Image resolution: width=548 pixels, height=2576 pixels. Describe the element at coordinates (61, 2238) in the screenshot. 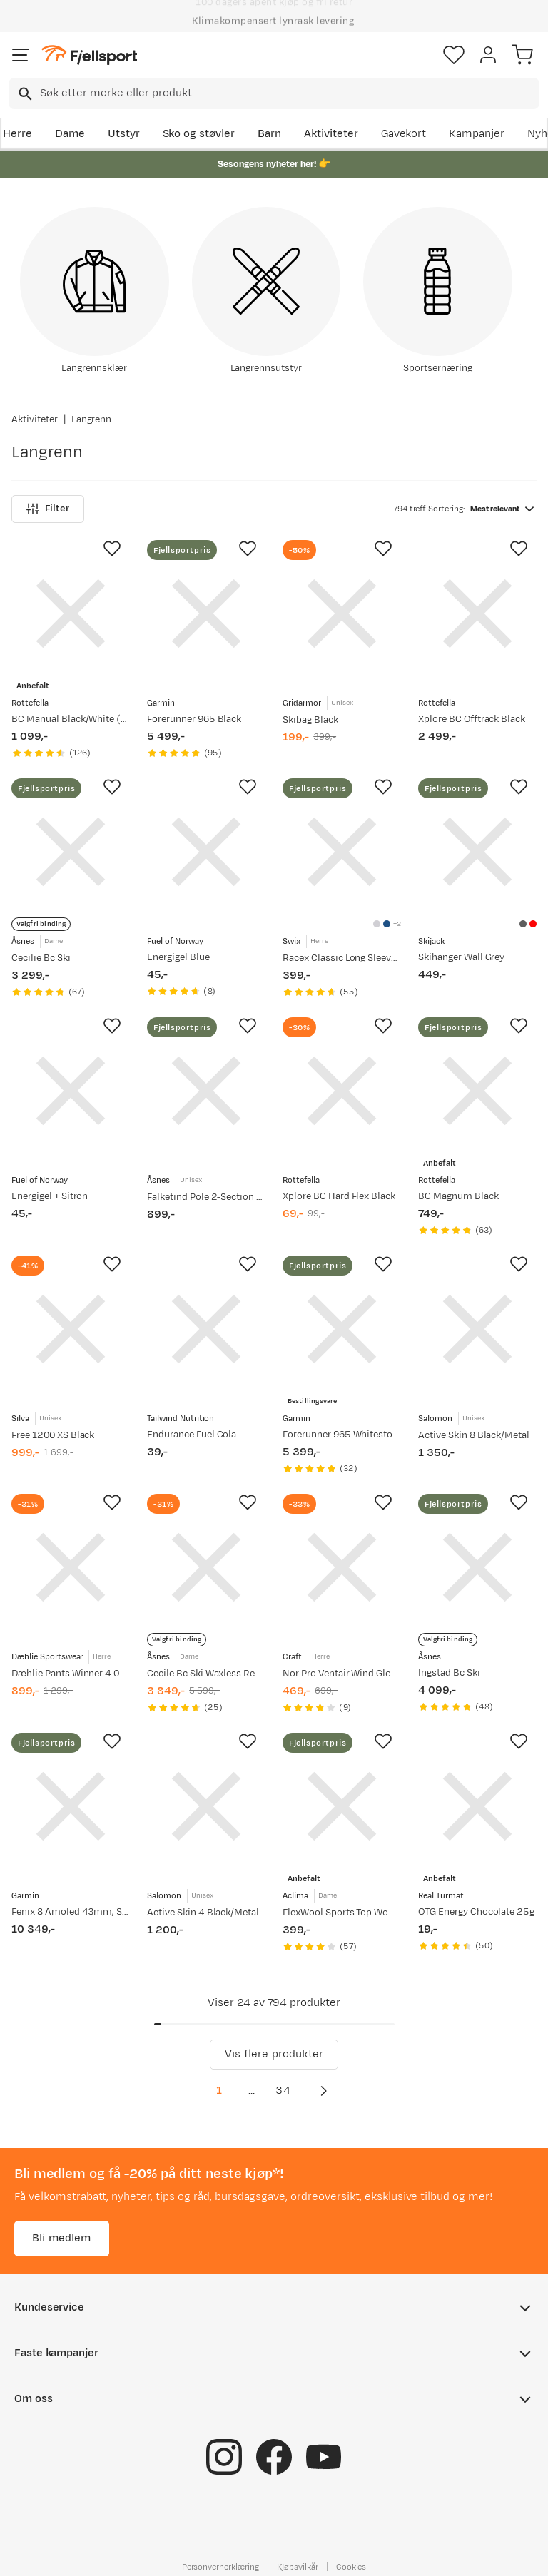

I see `Bli medlem` at that location.